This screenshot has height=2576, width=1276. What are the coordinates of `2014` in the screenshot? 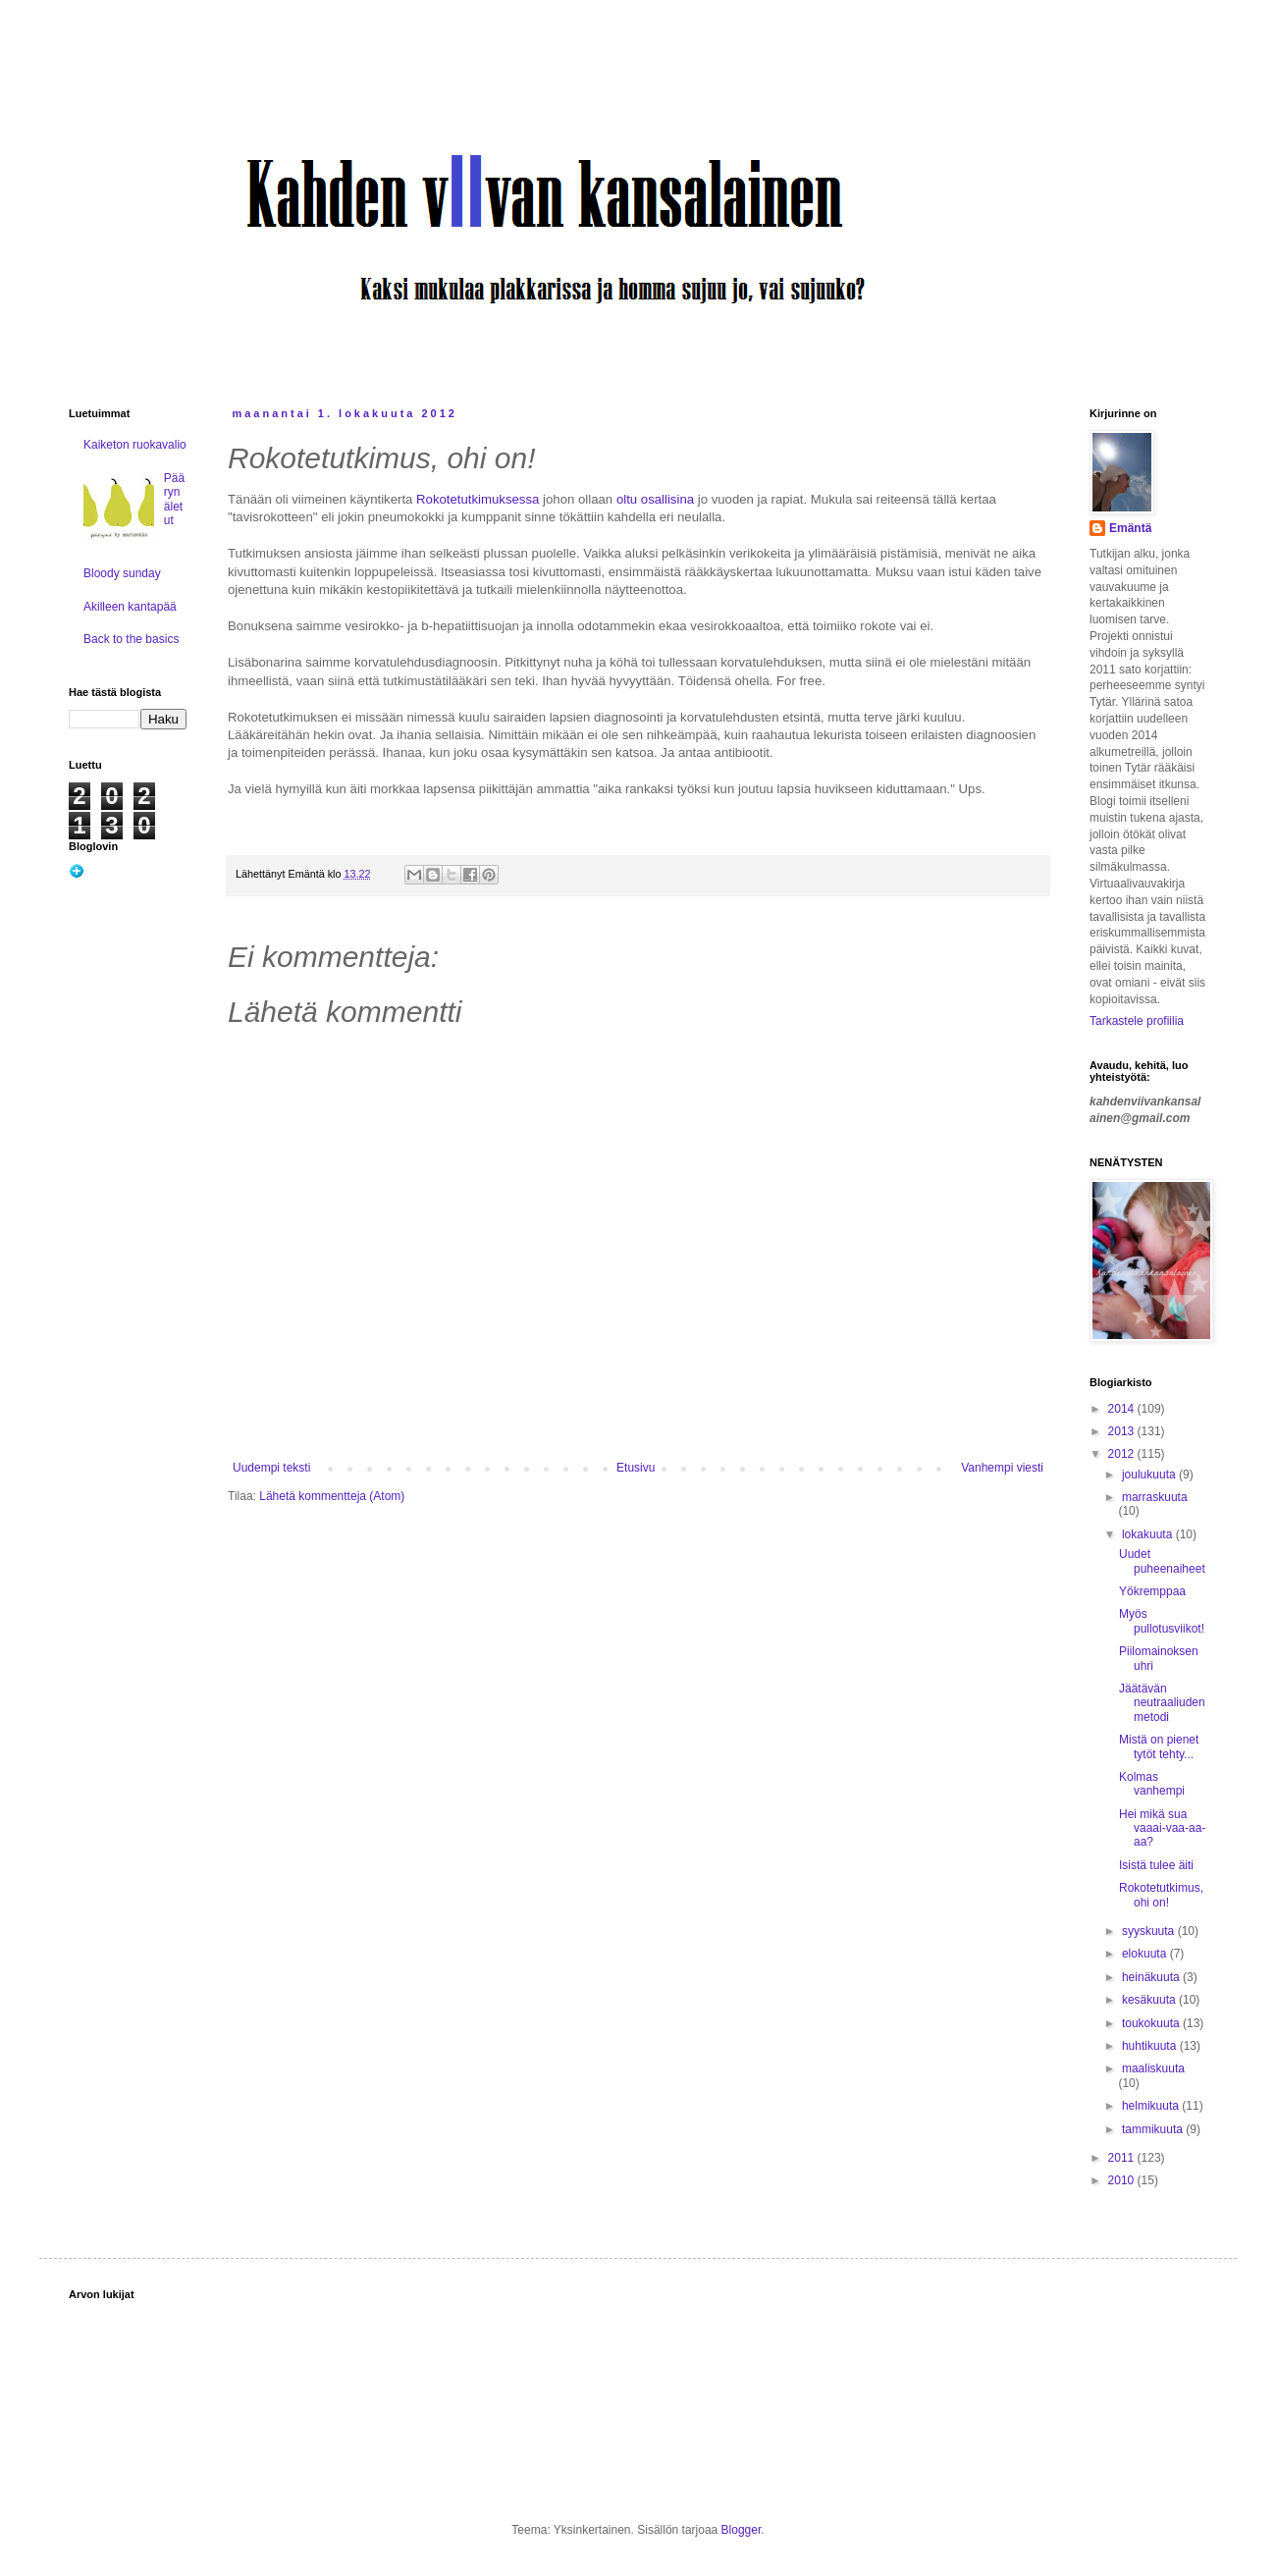 It's located at (1123, 1409).